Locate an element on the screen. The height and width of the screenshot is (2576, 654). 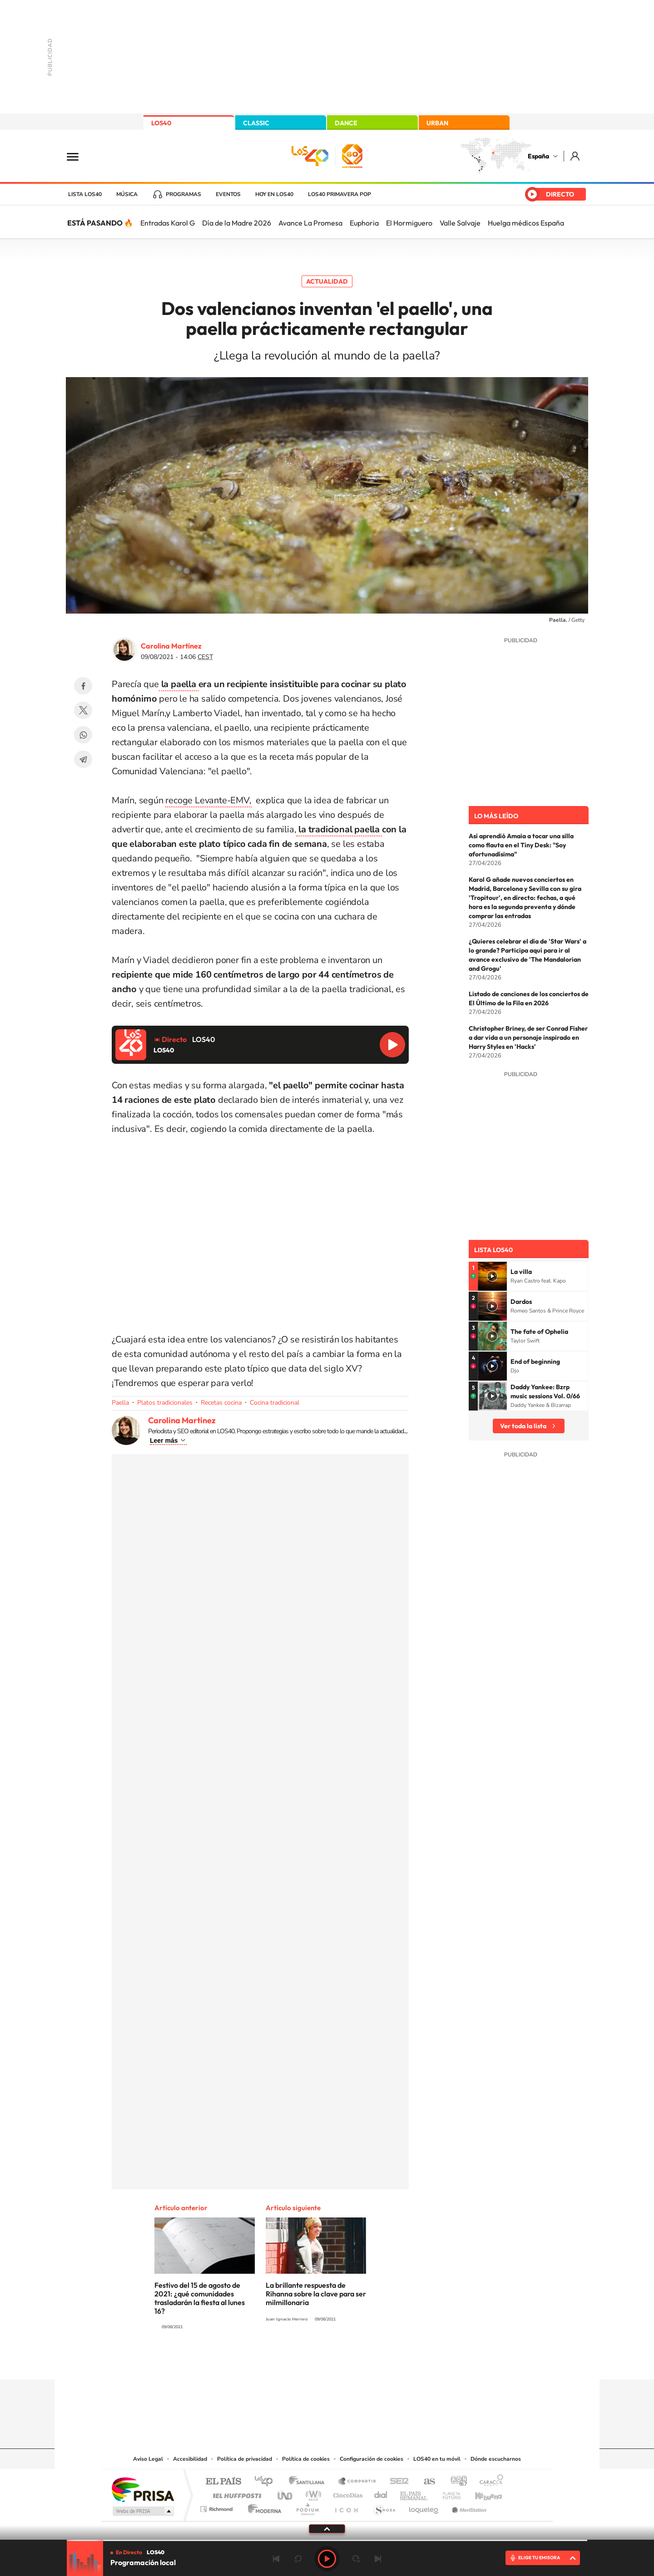
Cocina tradicional is located at coordinates (274, 1402).